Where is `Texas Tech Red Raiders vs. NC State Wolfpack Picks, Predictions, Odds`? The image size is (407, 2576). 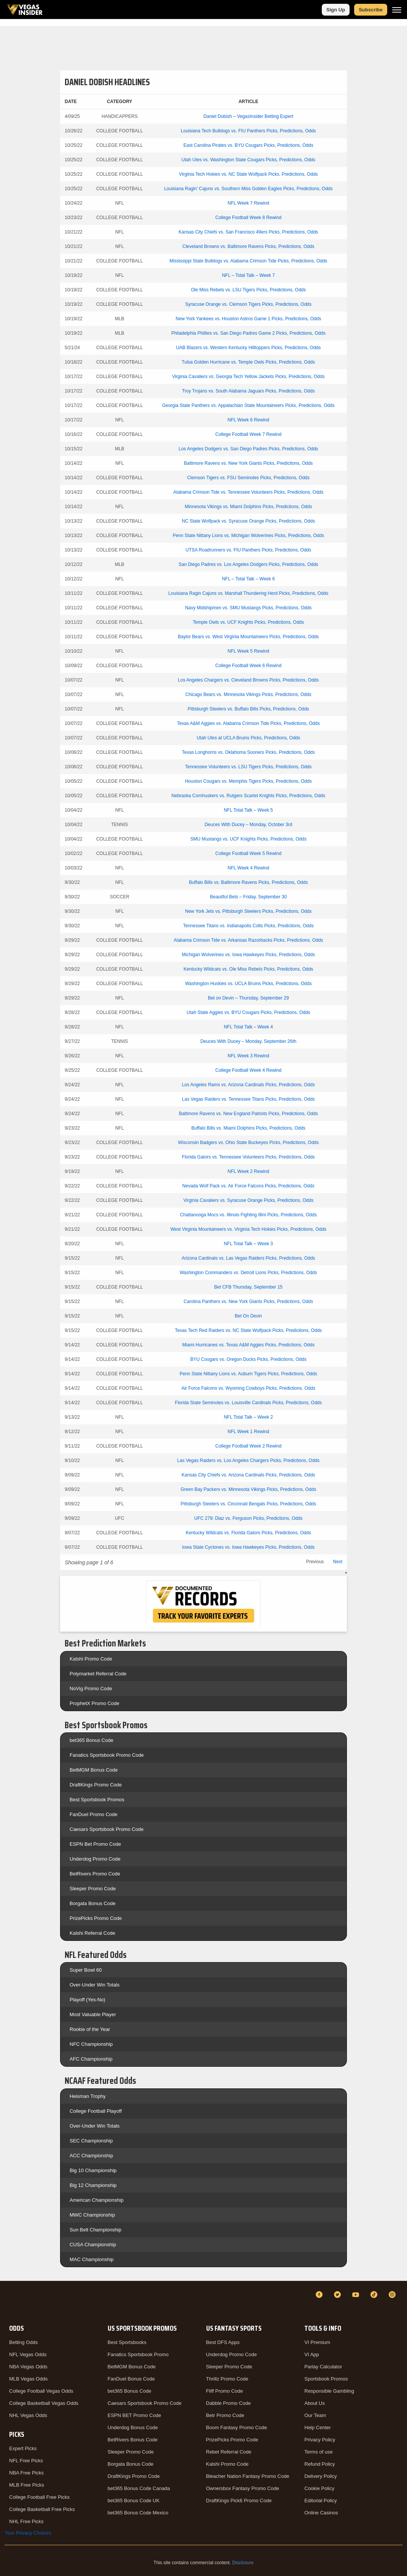
Texas Tech Red Raiders vs. NC State Wolfpack Picks, Predictions, Odds is located at coordinates (248, 1330).